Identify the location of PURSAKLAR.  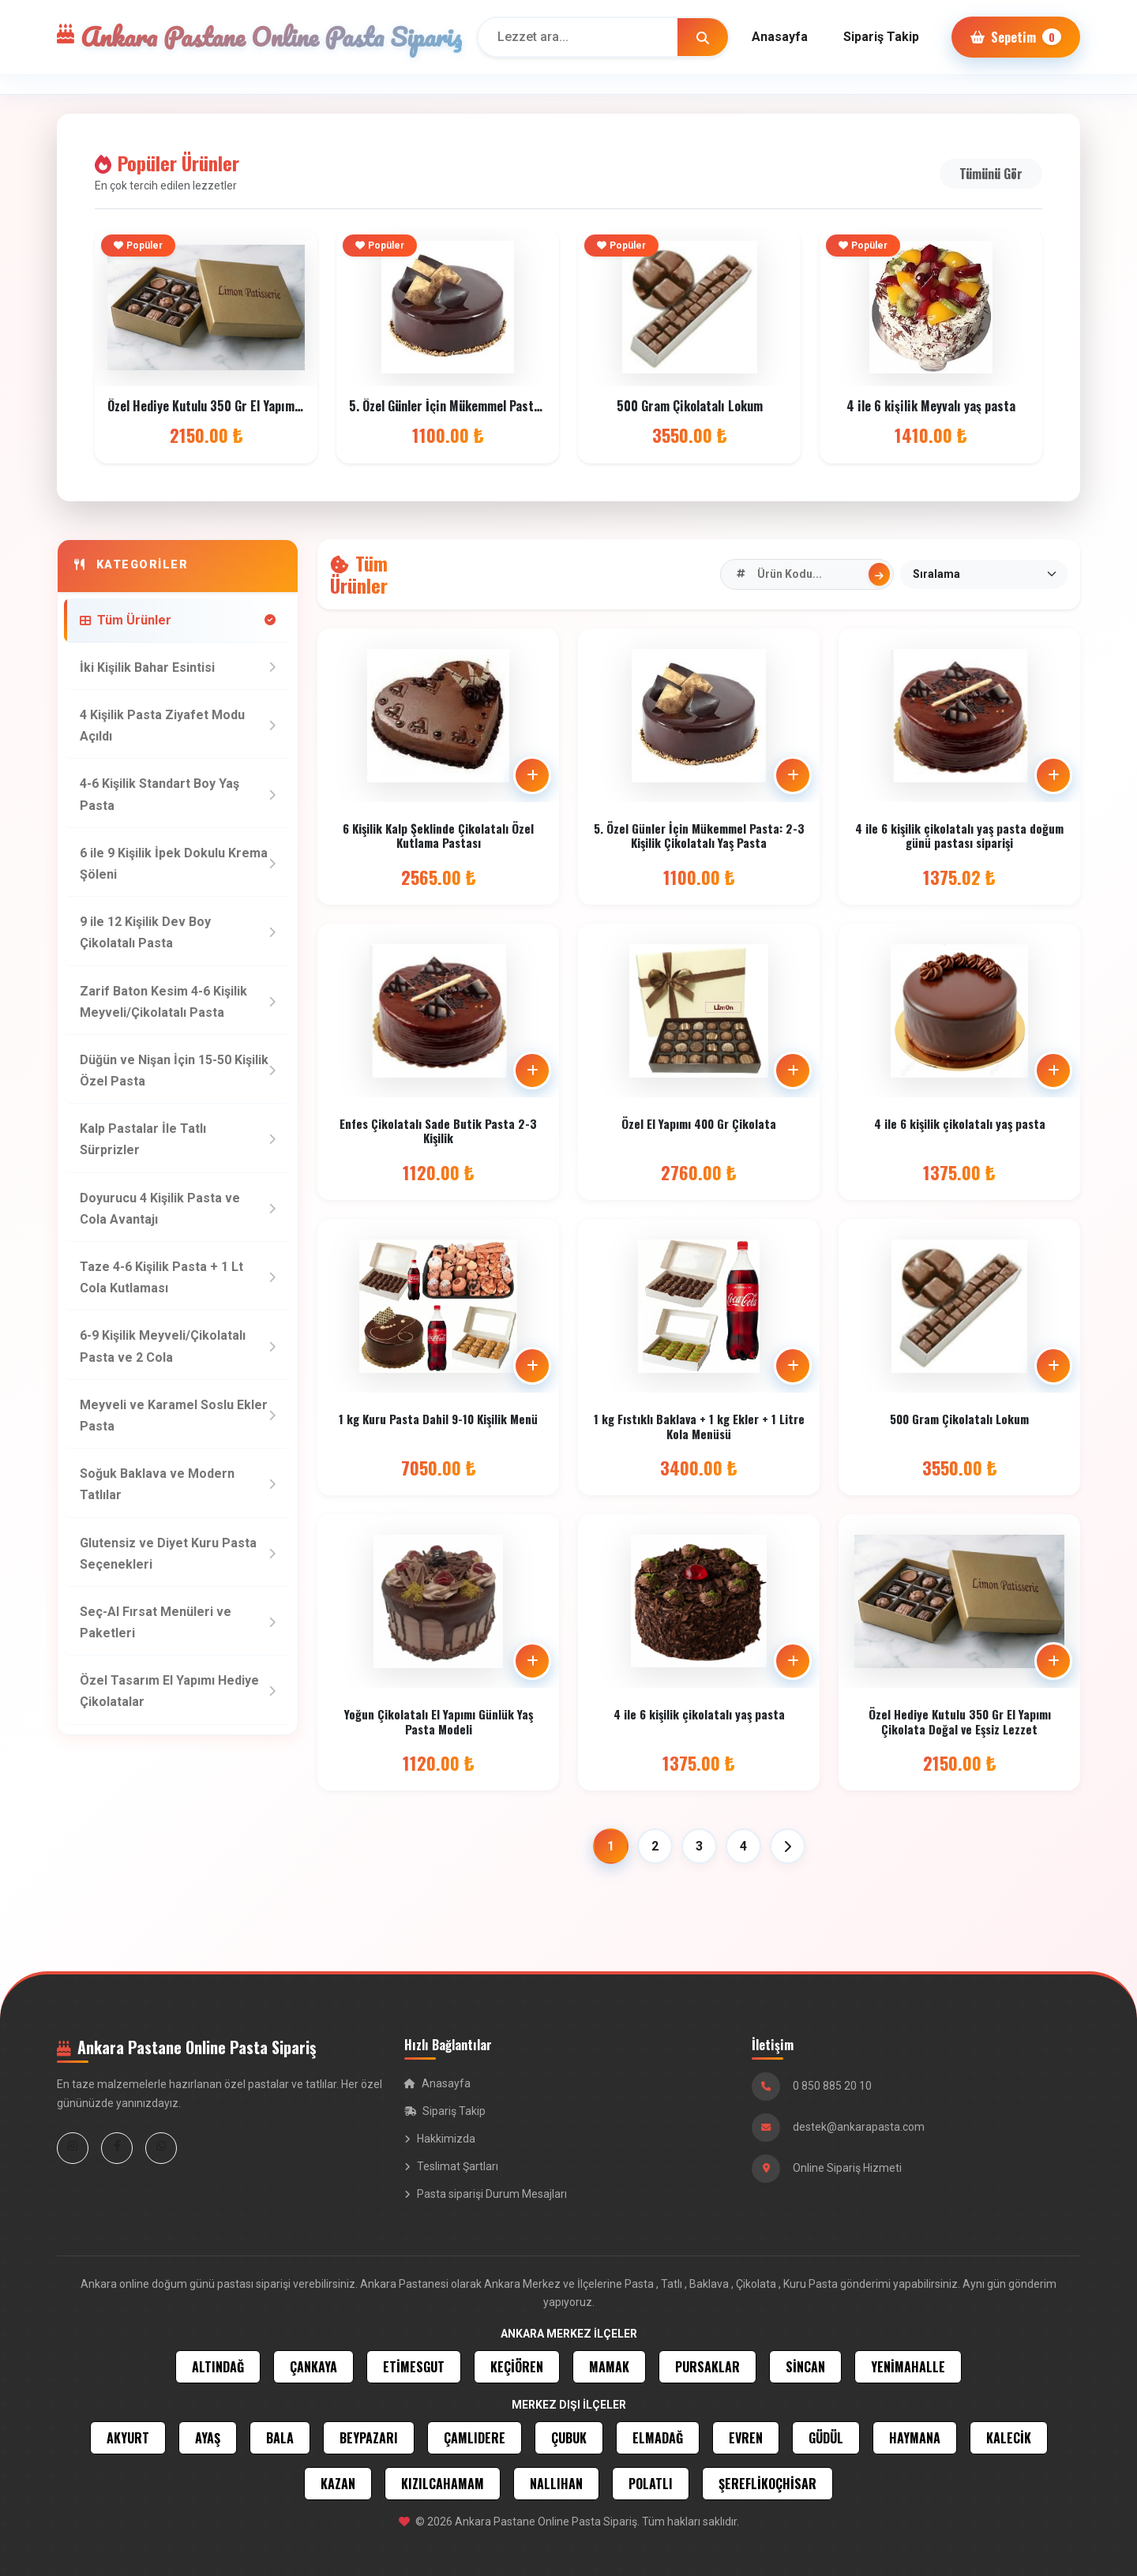
(707, 2366).